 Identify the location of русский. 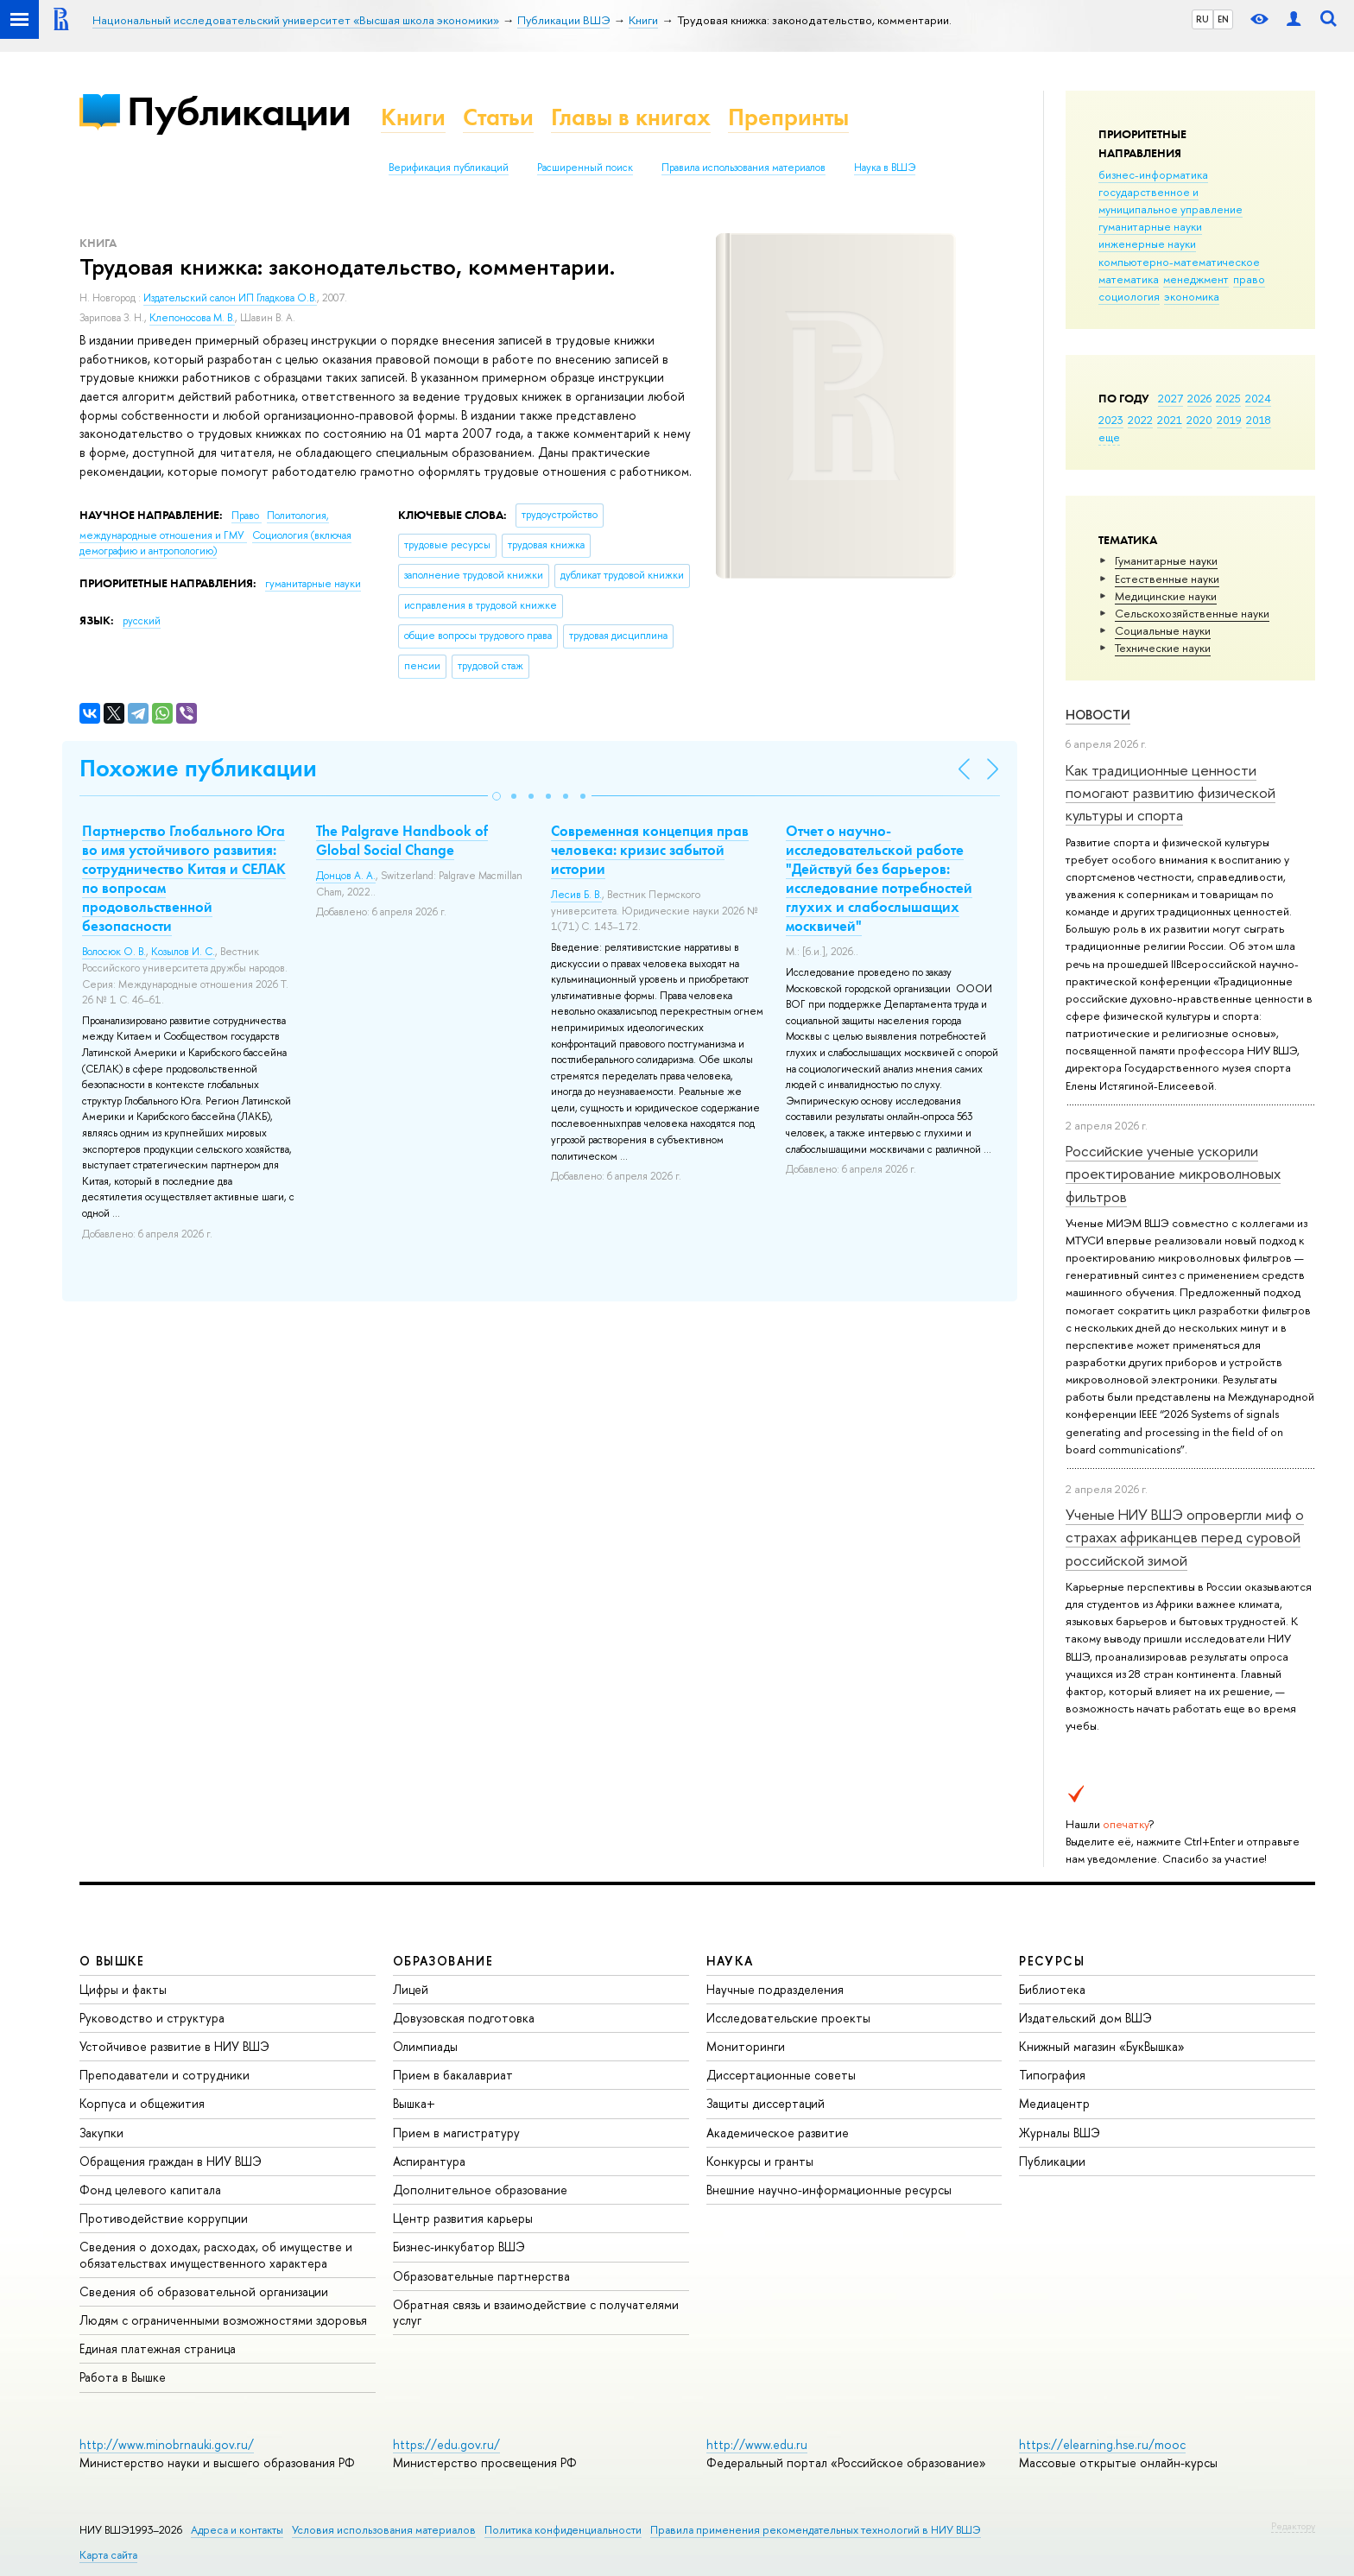
(142, 621).